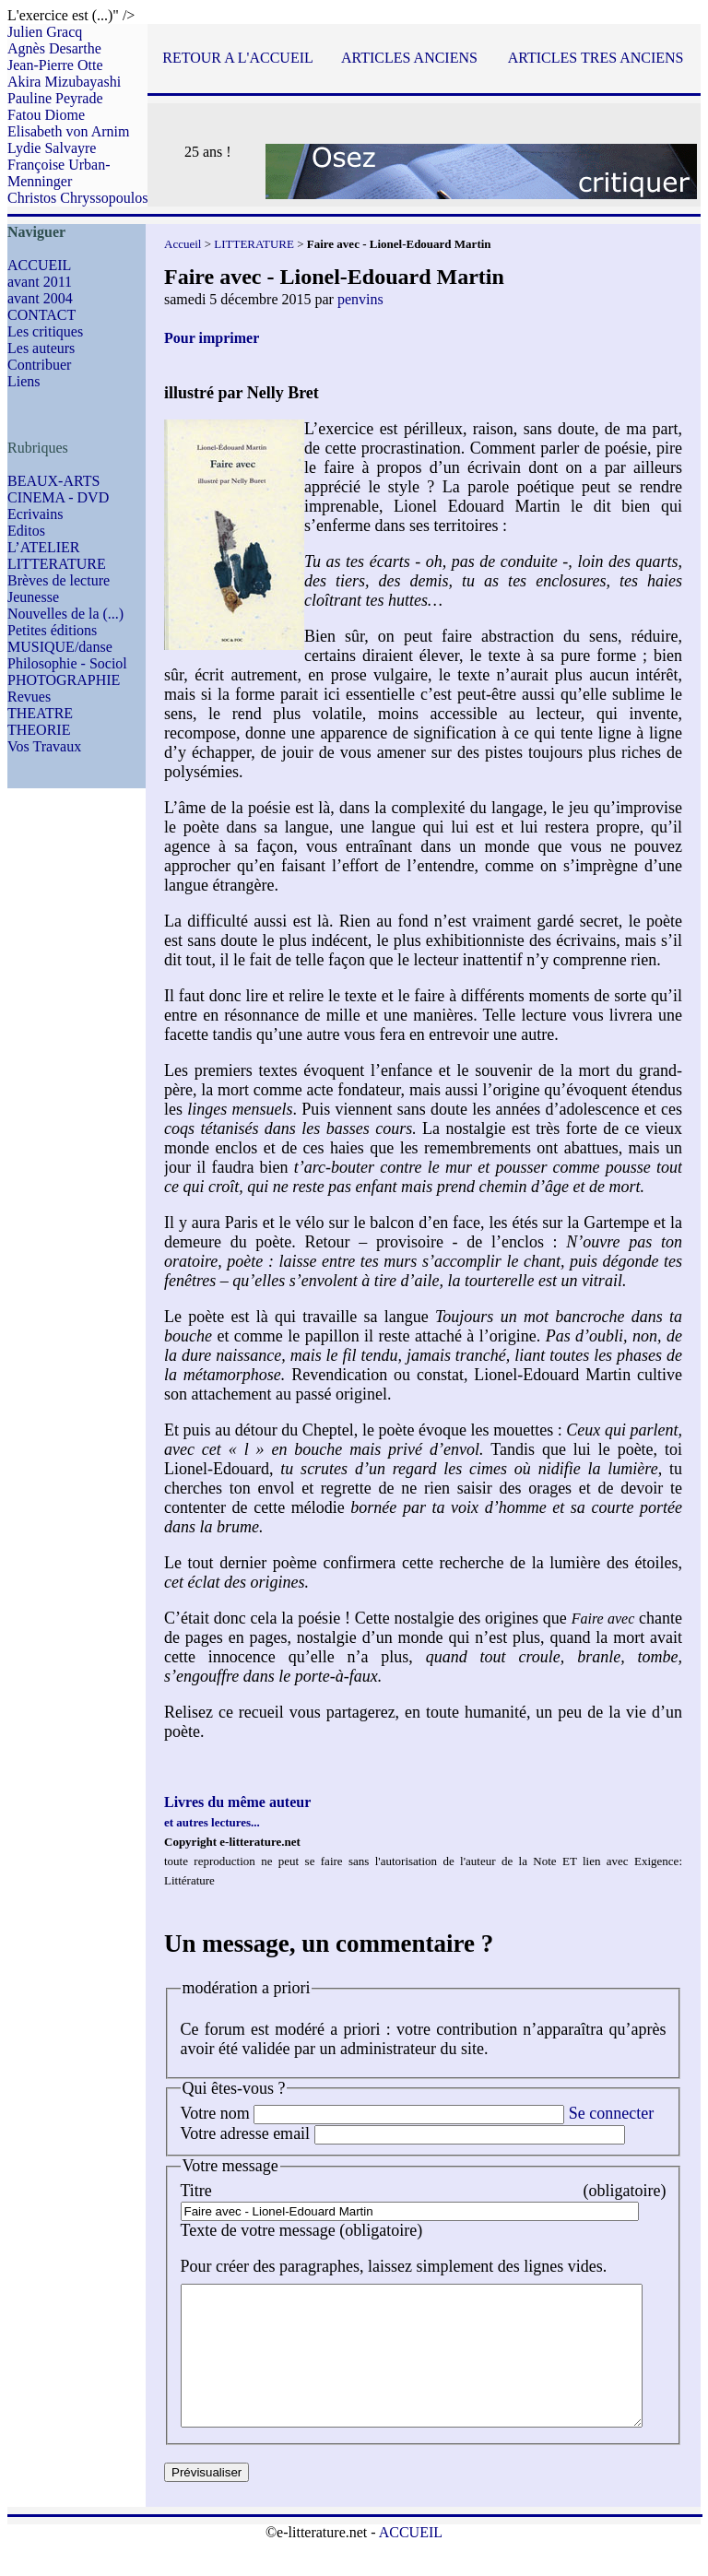 The height and width of the screenshot is (2576, 708). Describe the element at coordinates (237, 57) in the screenshot. I see `RETOUR A L'ACCUEIL` at that location.